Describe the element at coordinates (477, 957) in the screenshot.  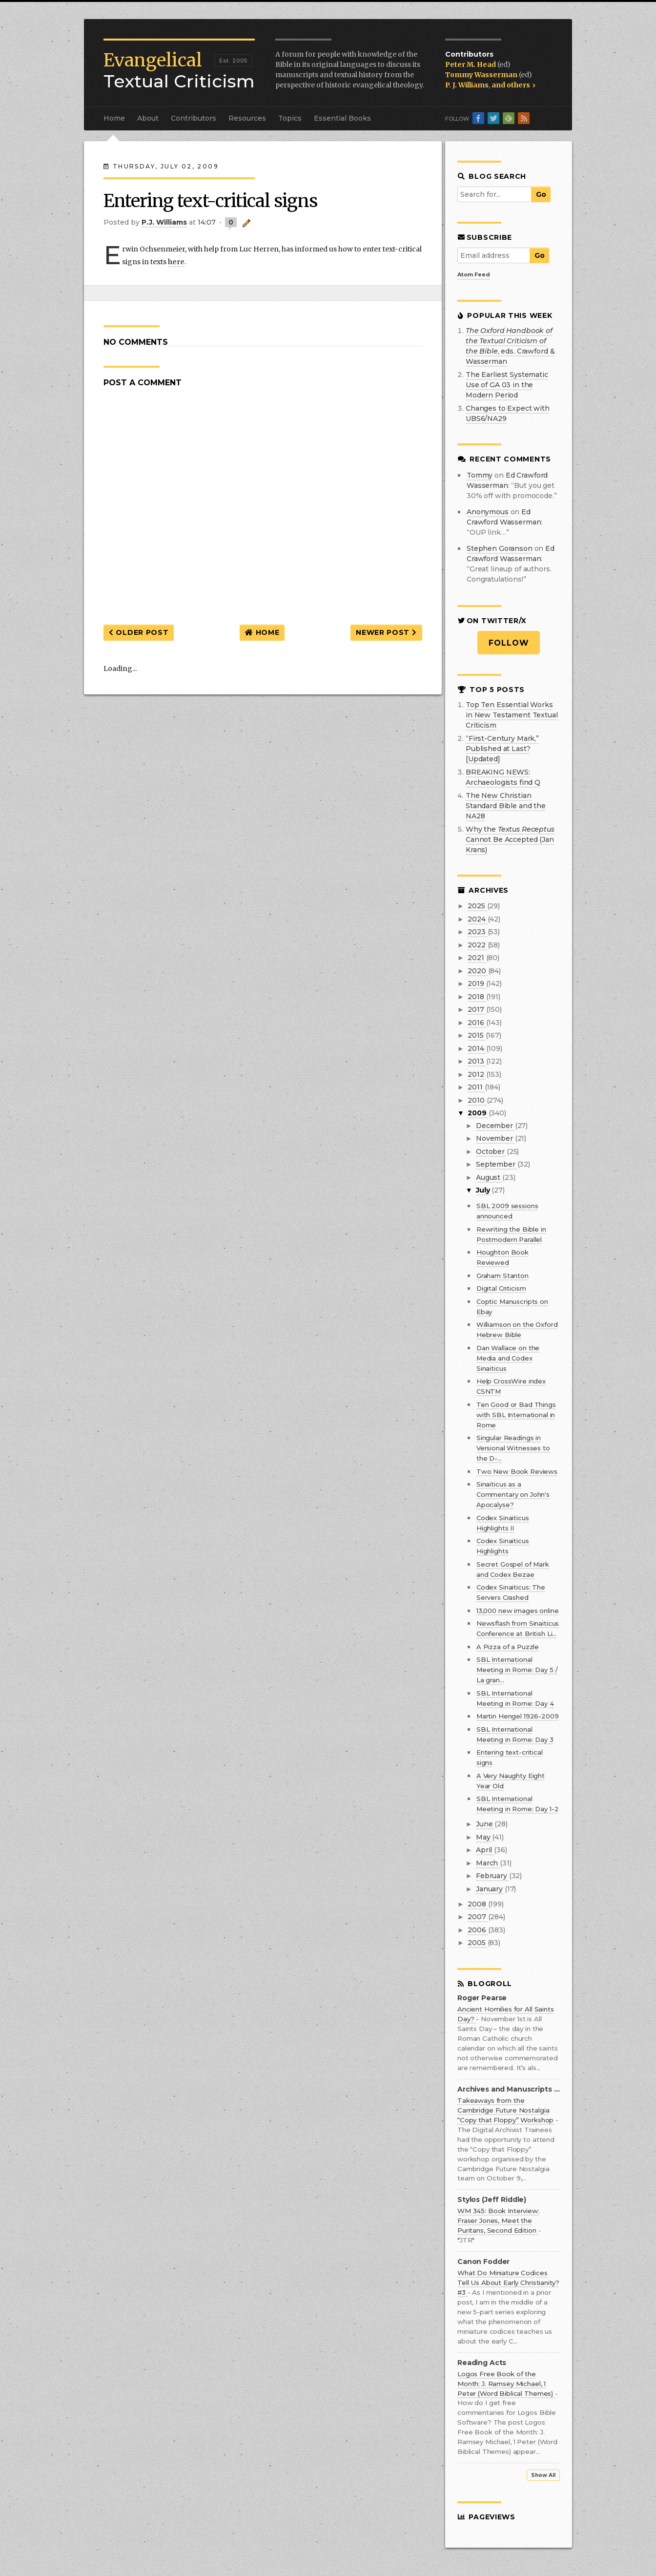
I see `2021` at that location.